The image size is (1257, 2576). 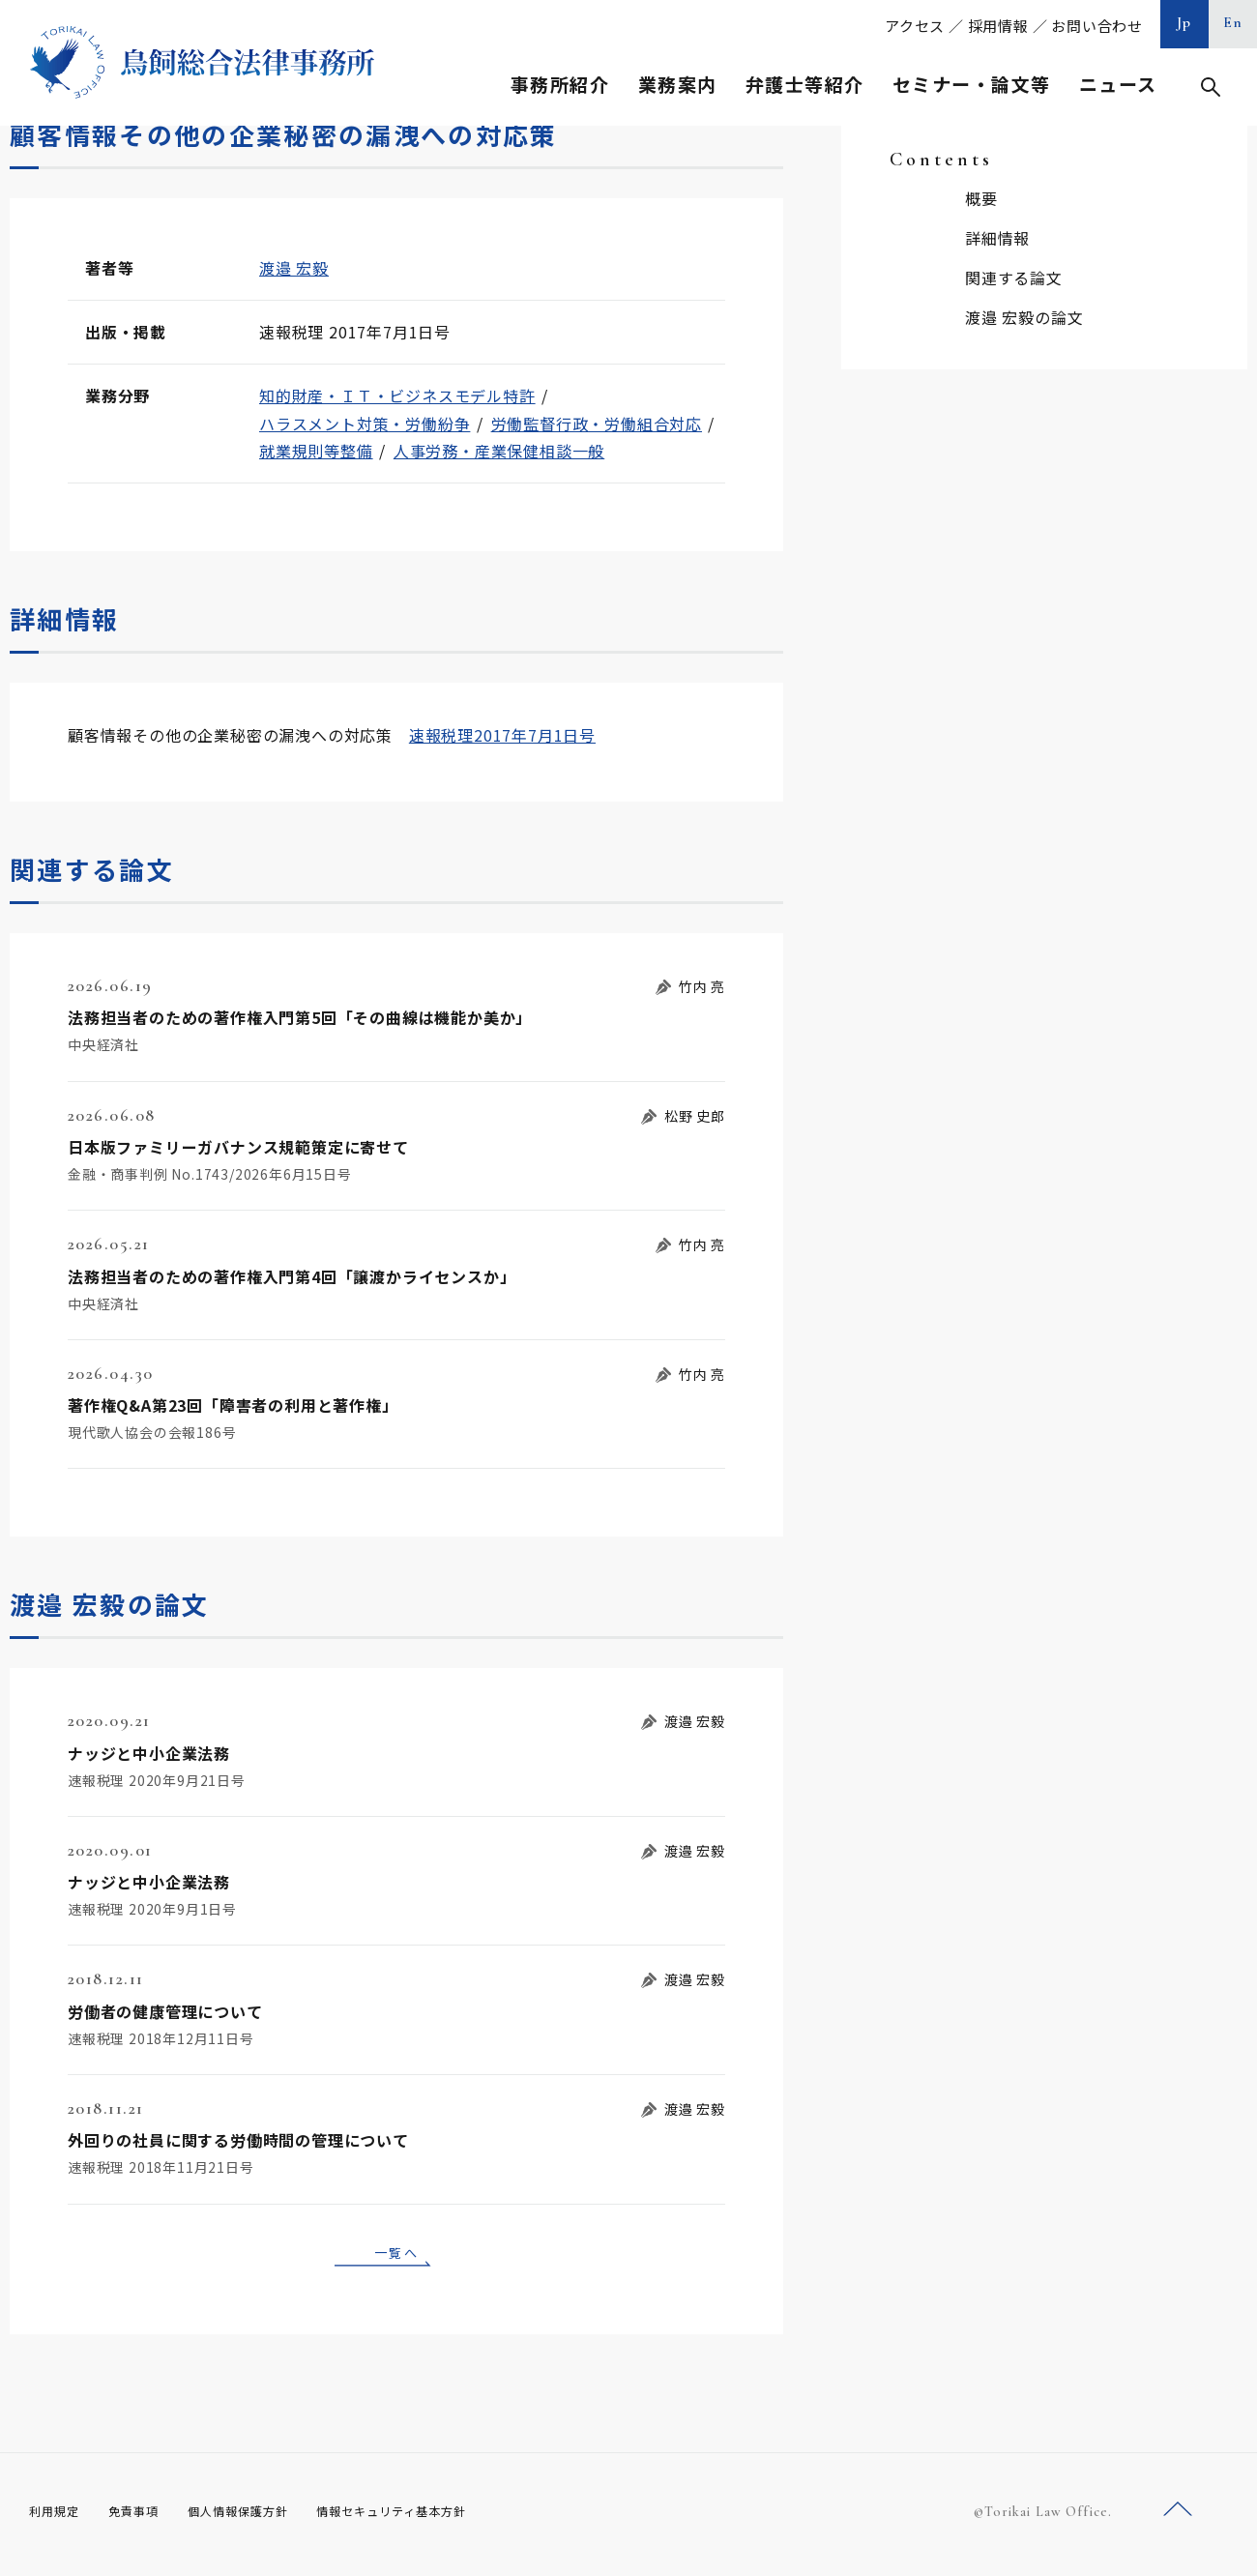 What do you see at coordinates (997, 237) in the screenshot?
I see `詳細情報` at bounding box center [997, 237].